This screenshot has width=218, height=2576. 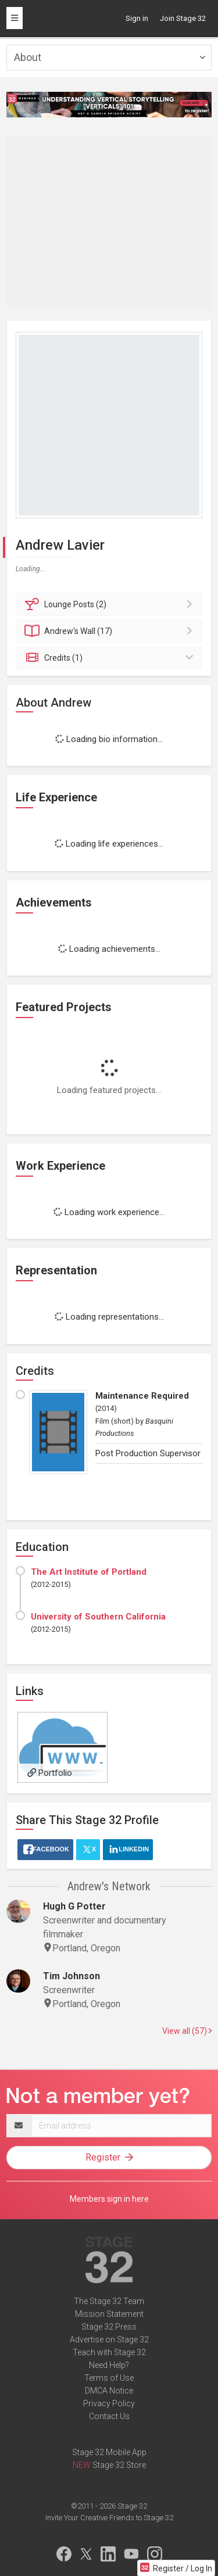 I want to click on View all (57), so click(x=187, y=2031).